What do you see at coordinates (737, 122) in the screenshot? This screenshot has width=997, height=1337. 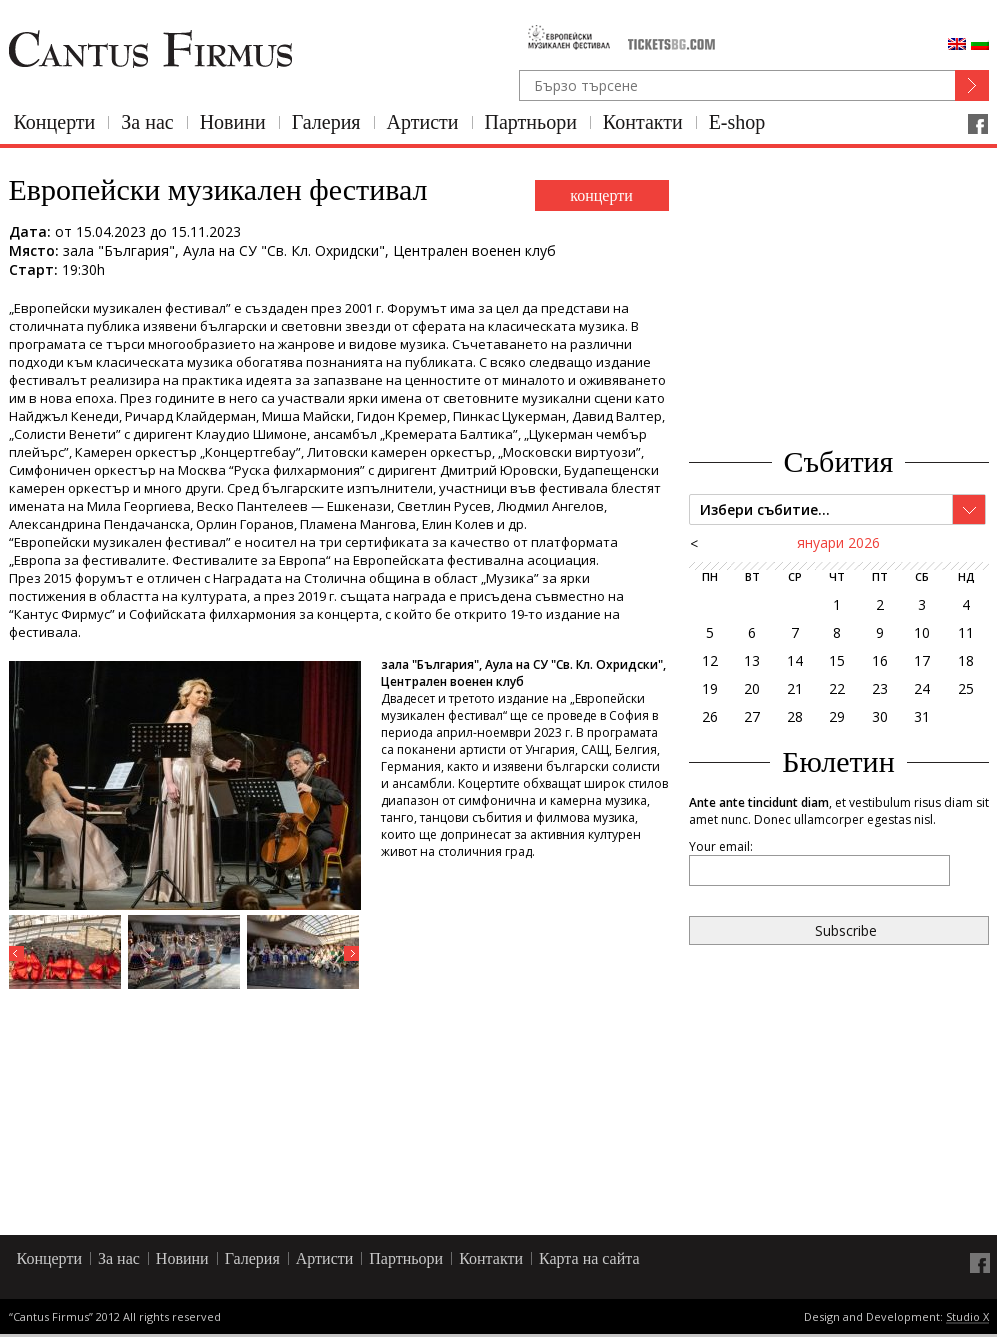 I see `E-shop` at bounding box center [737, 122].